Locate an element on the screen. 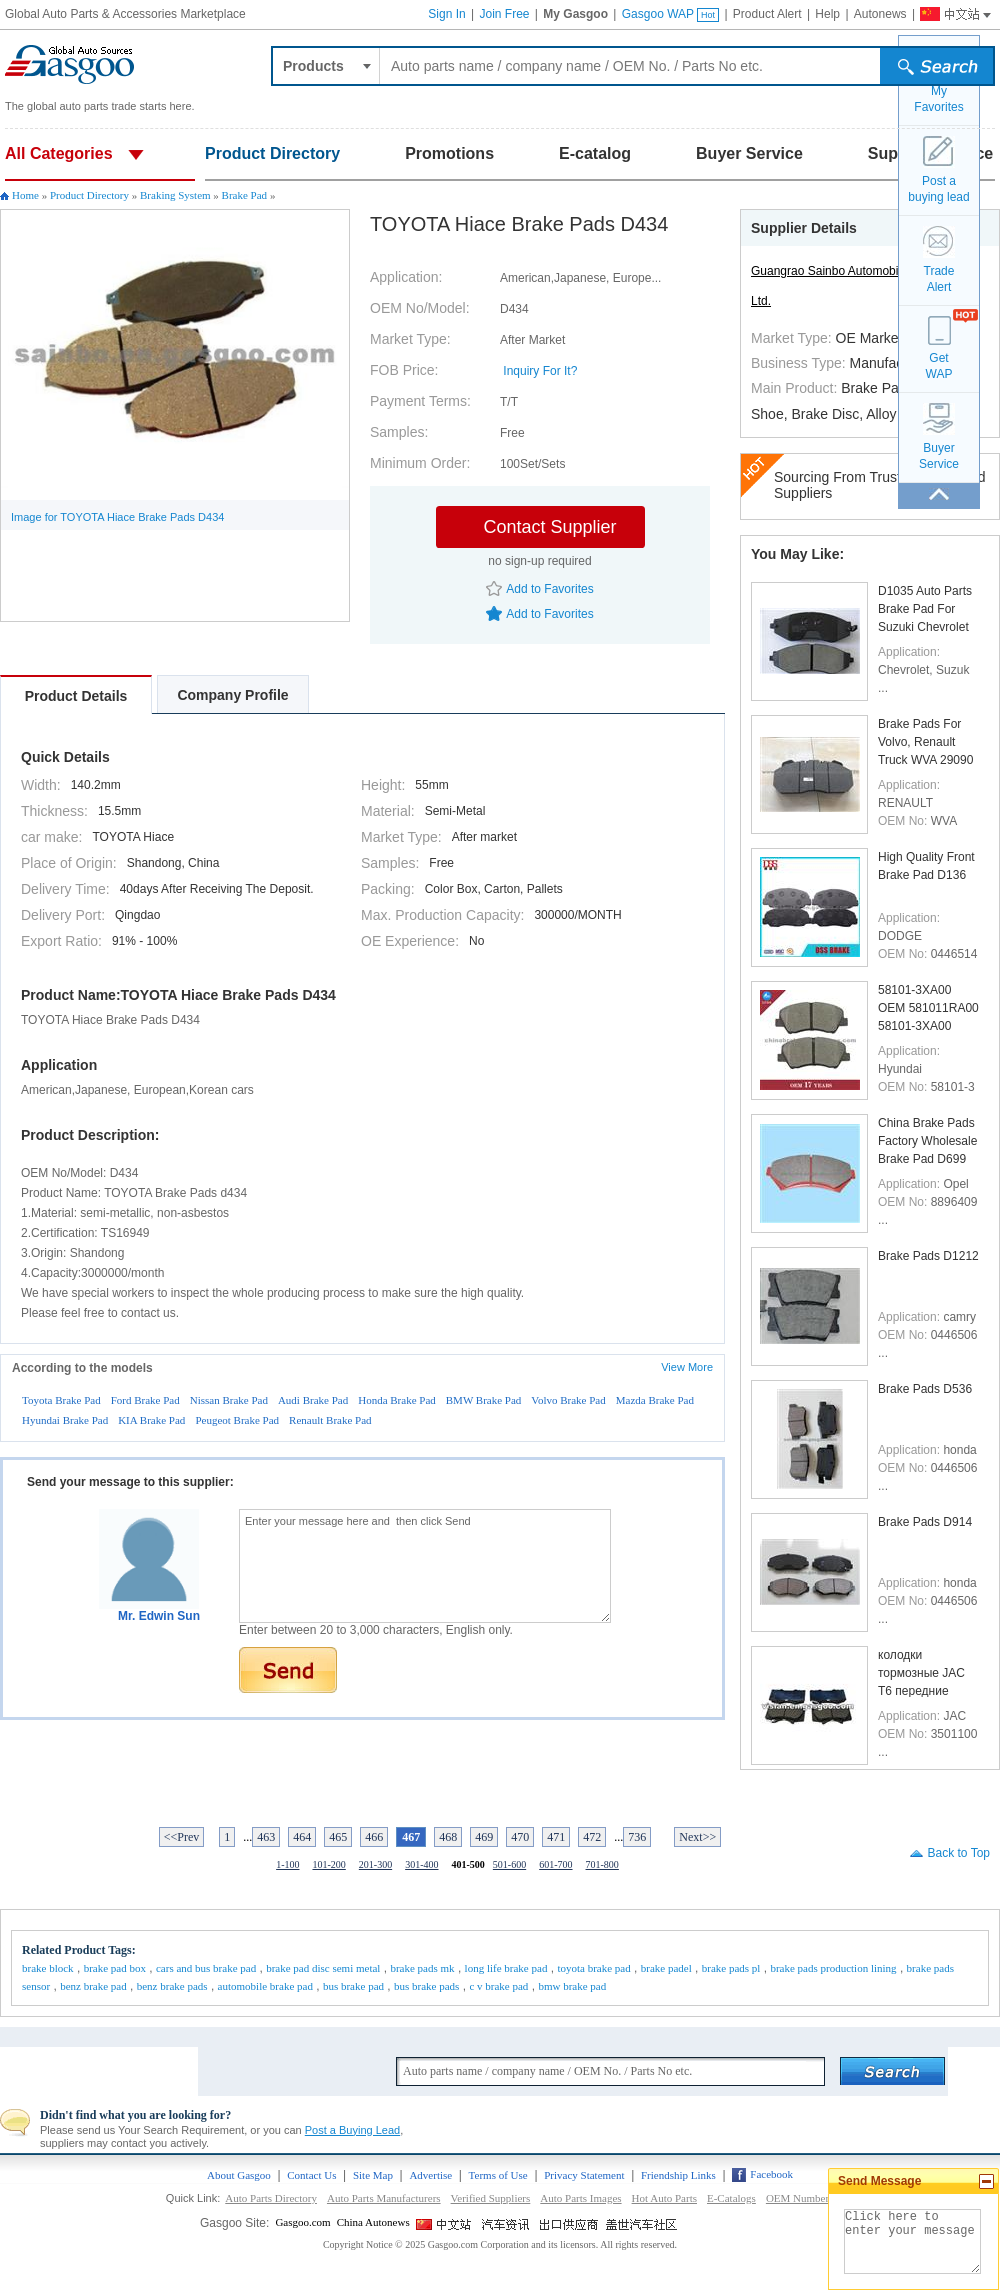 This screenshot has height=2290, width=1000. China Automotive News is located at coordinates (508, 2224).